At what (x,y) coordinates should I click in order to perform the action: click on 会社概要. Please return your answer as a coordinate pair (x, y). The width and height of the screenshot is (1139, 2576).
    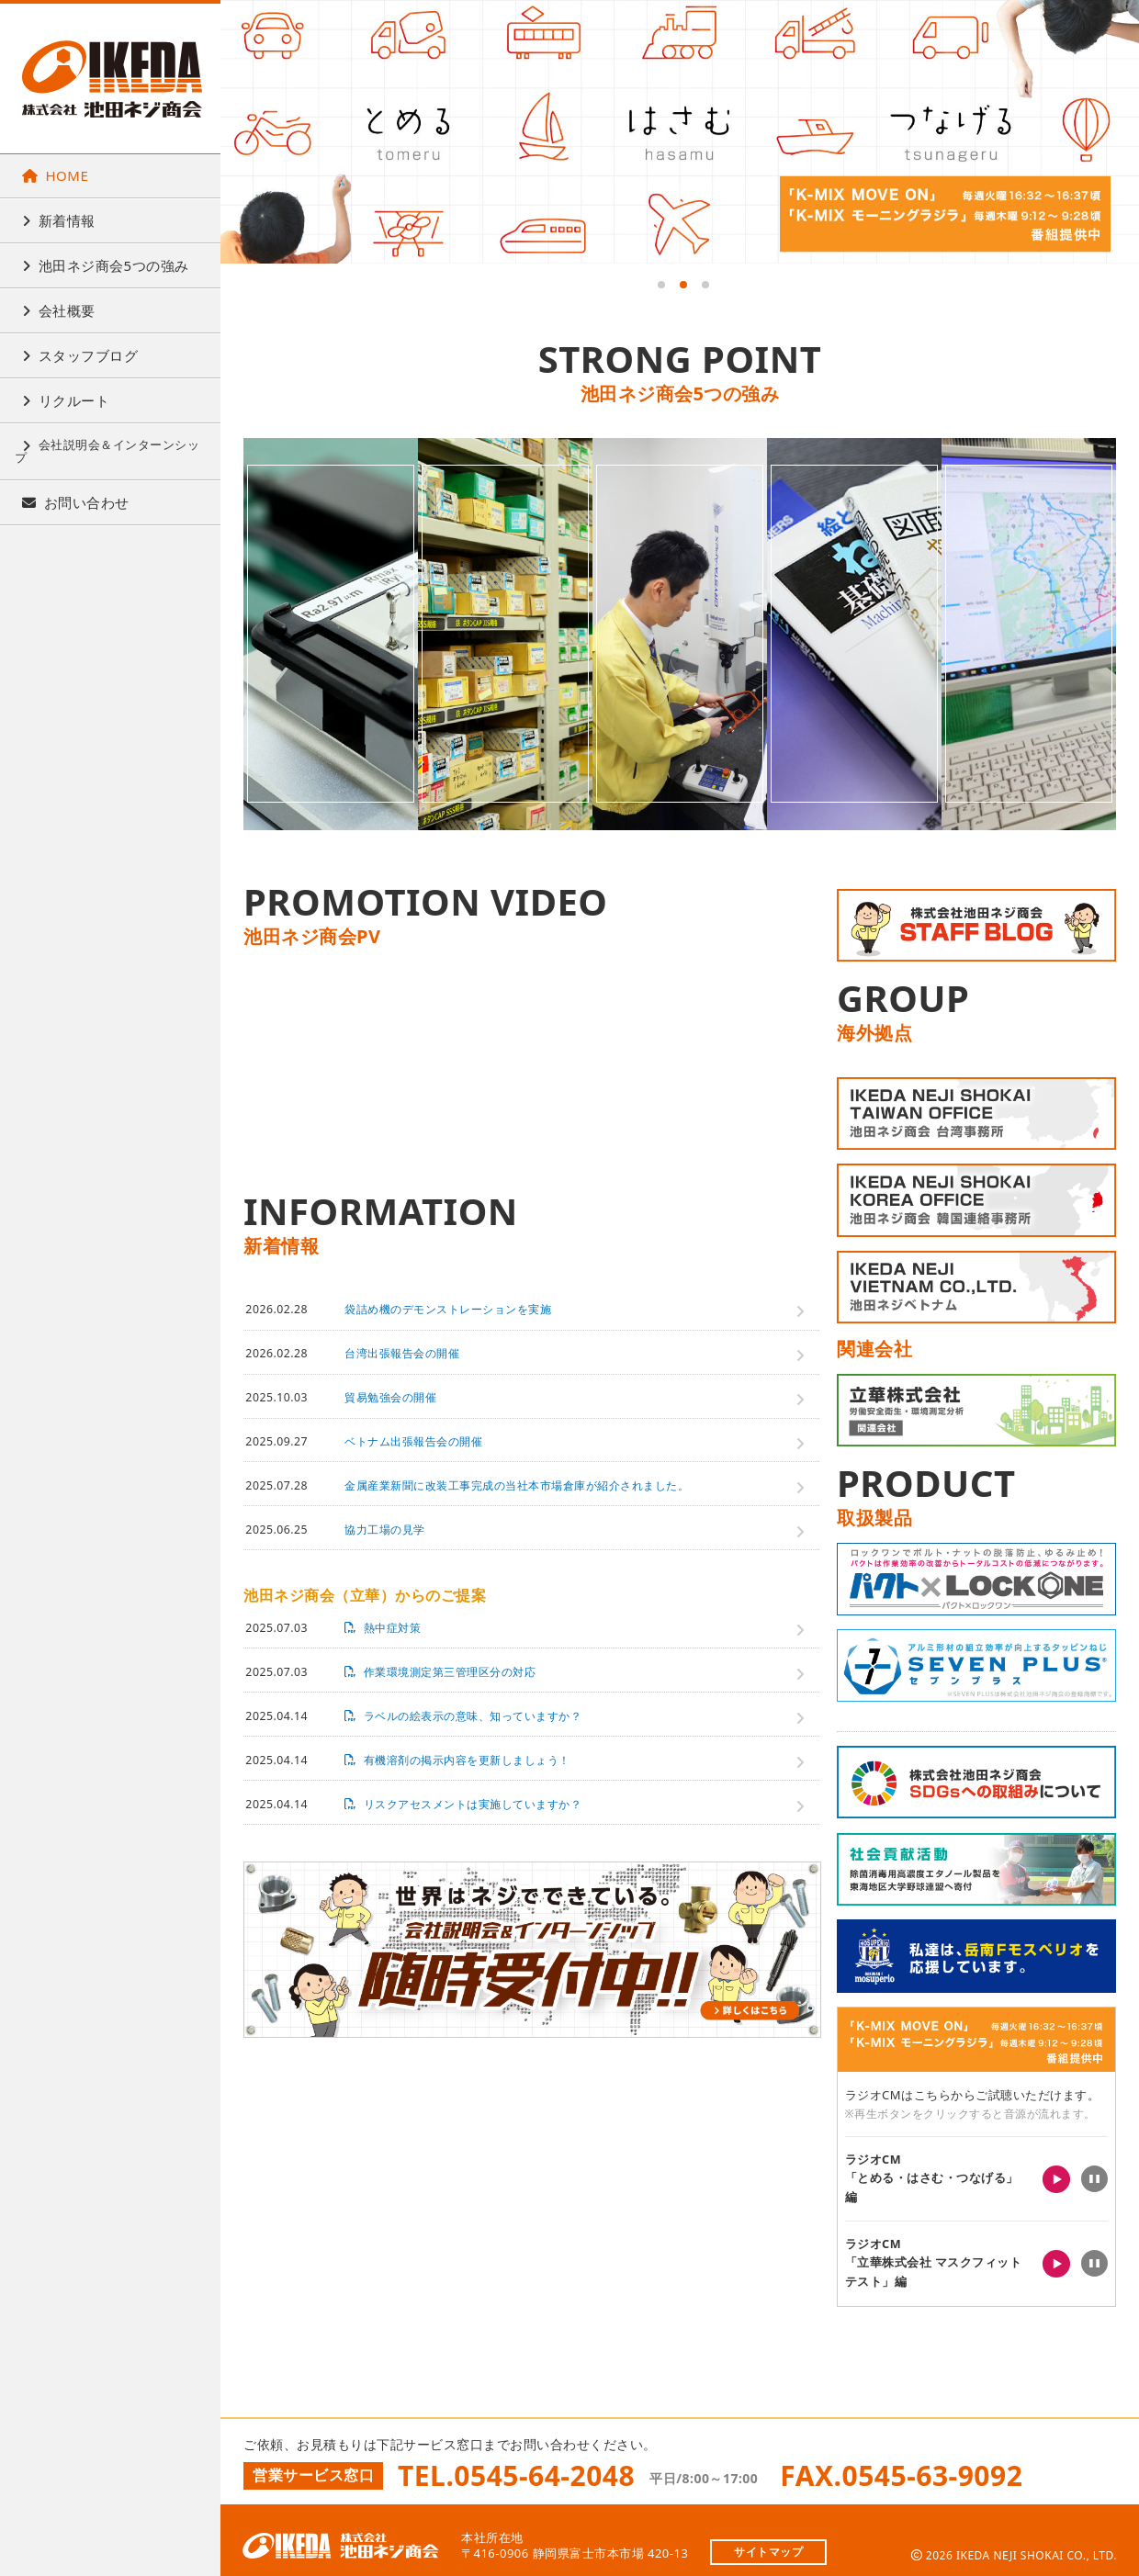
    Looking at the image, I should click on (59, 310).